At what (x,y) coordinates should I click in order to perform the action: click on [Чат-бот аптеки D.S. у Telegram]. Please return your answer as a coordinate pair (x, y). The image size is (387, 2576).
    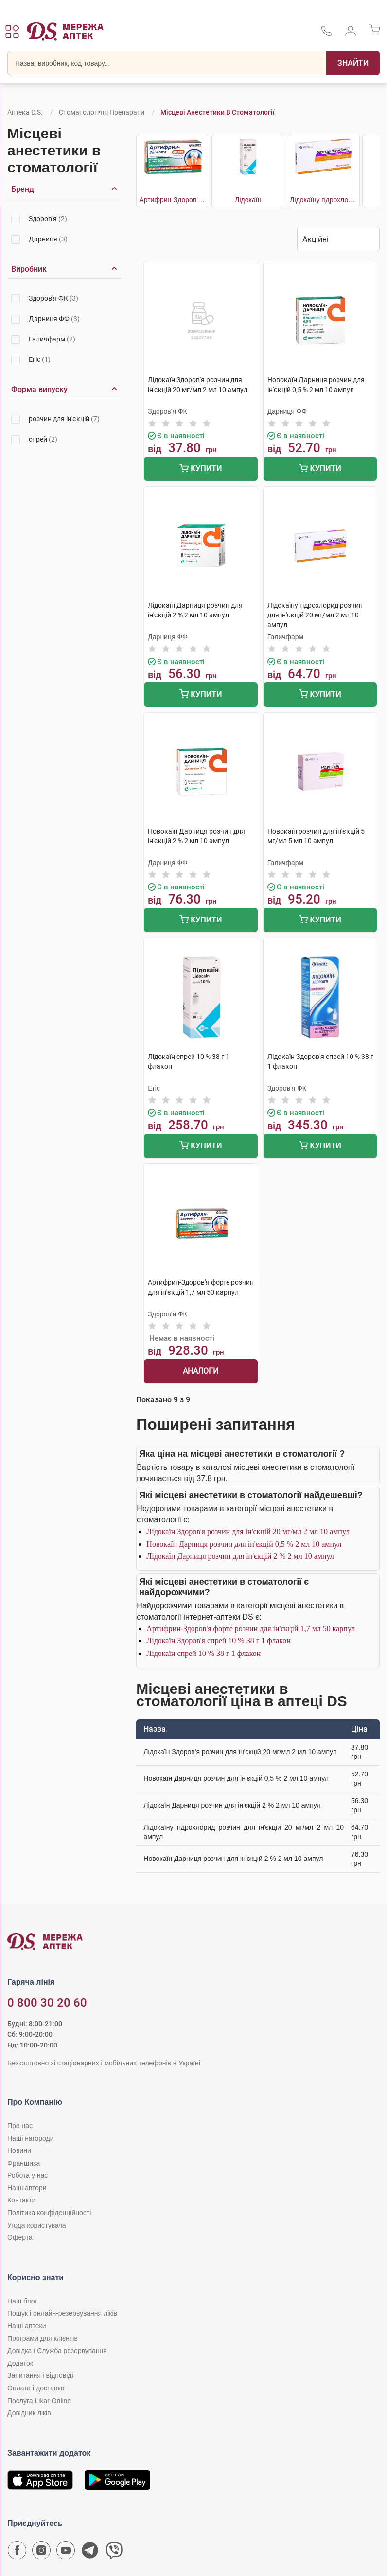
    Looking at the image, I should click on (90, 2553).